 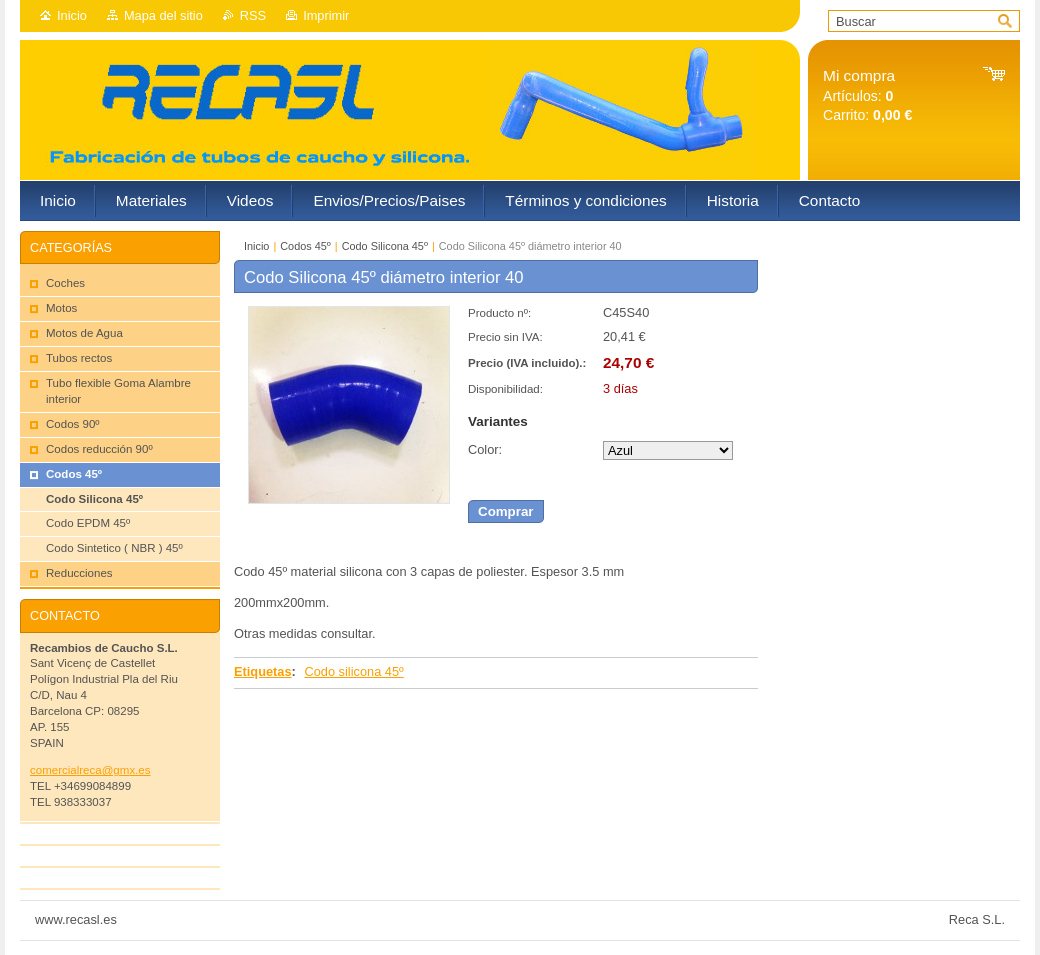 What do you see at coordinates (163, 15) in the screenshot?
I see `Mapa del sitio` at bounding box center [163, 15].